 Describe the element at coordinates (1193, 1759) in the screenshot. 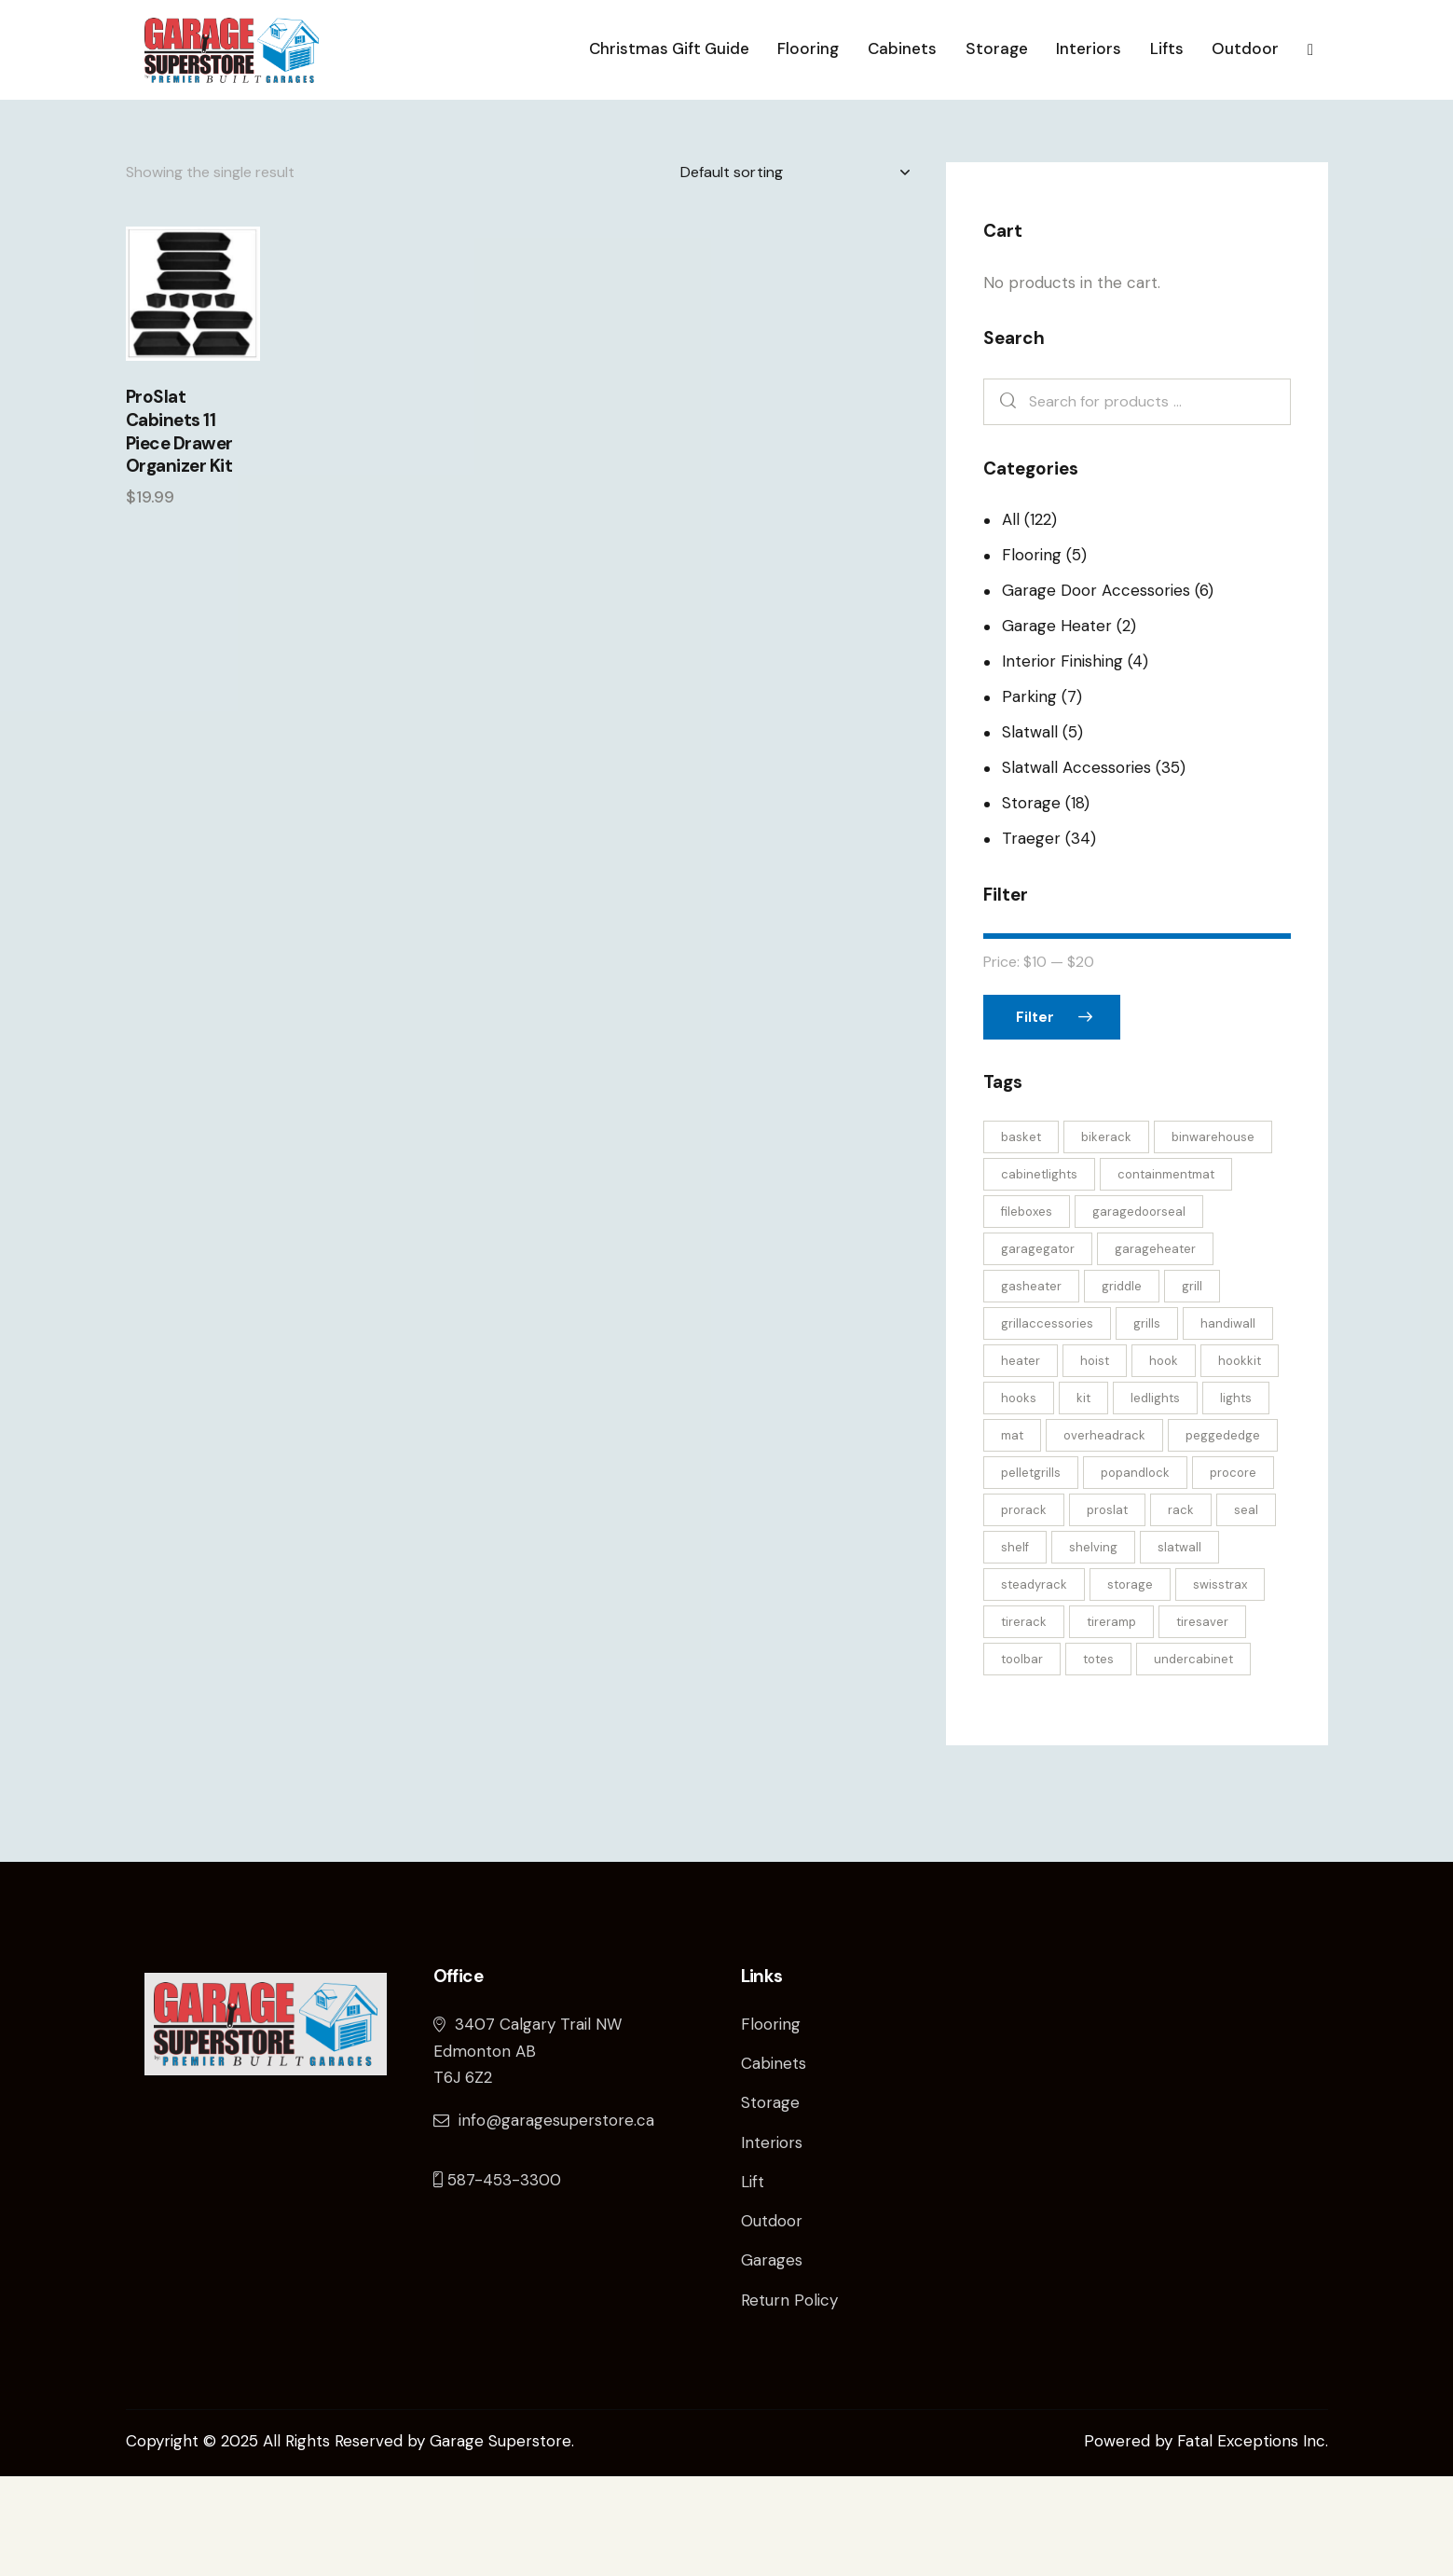

I see `undercabinet [undercabinet (2 products)]` at that location.